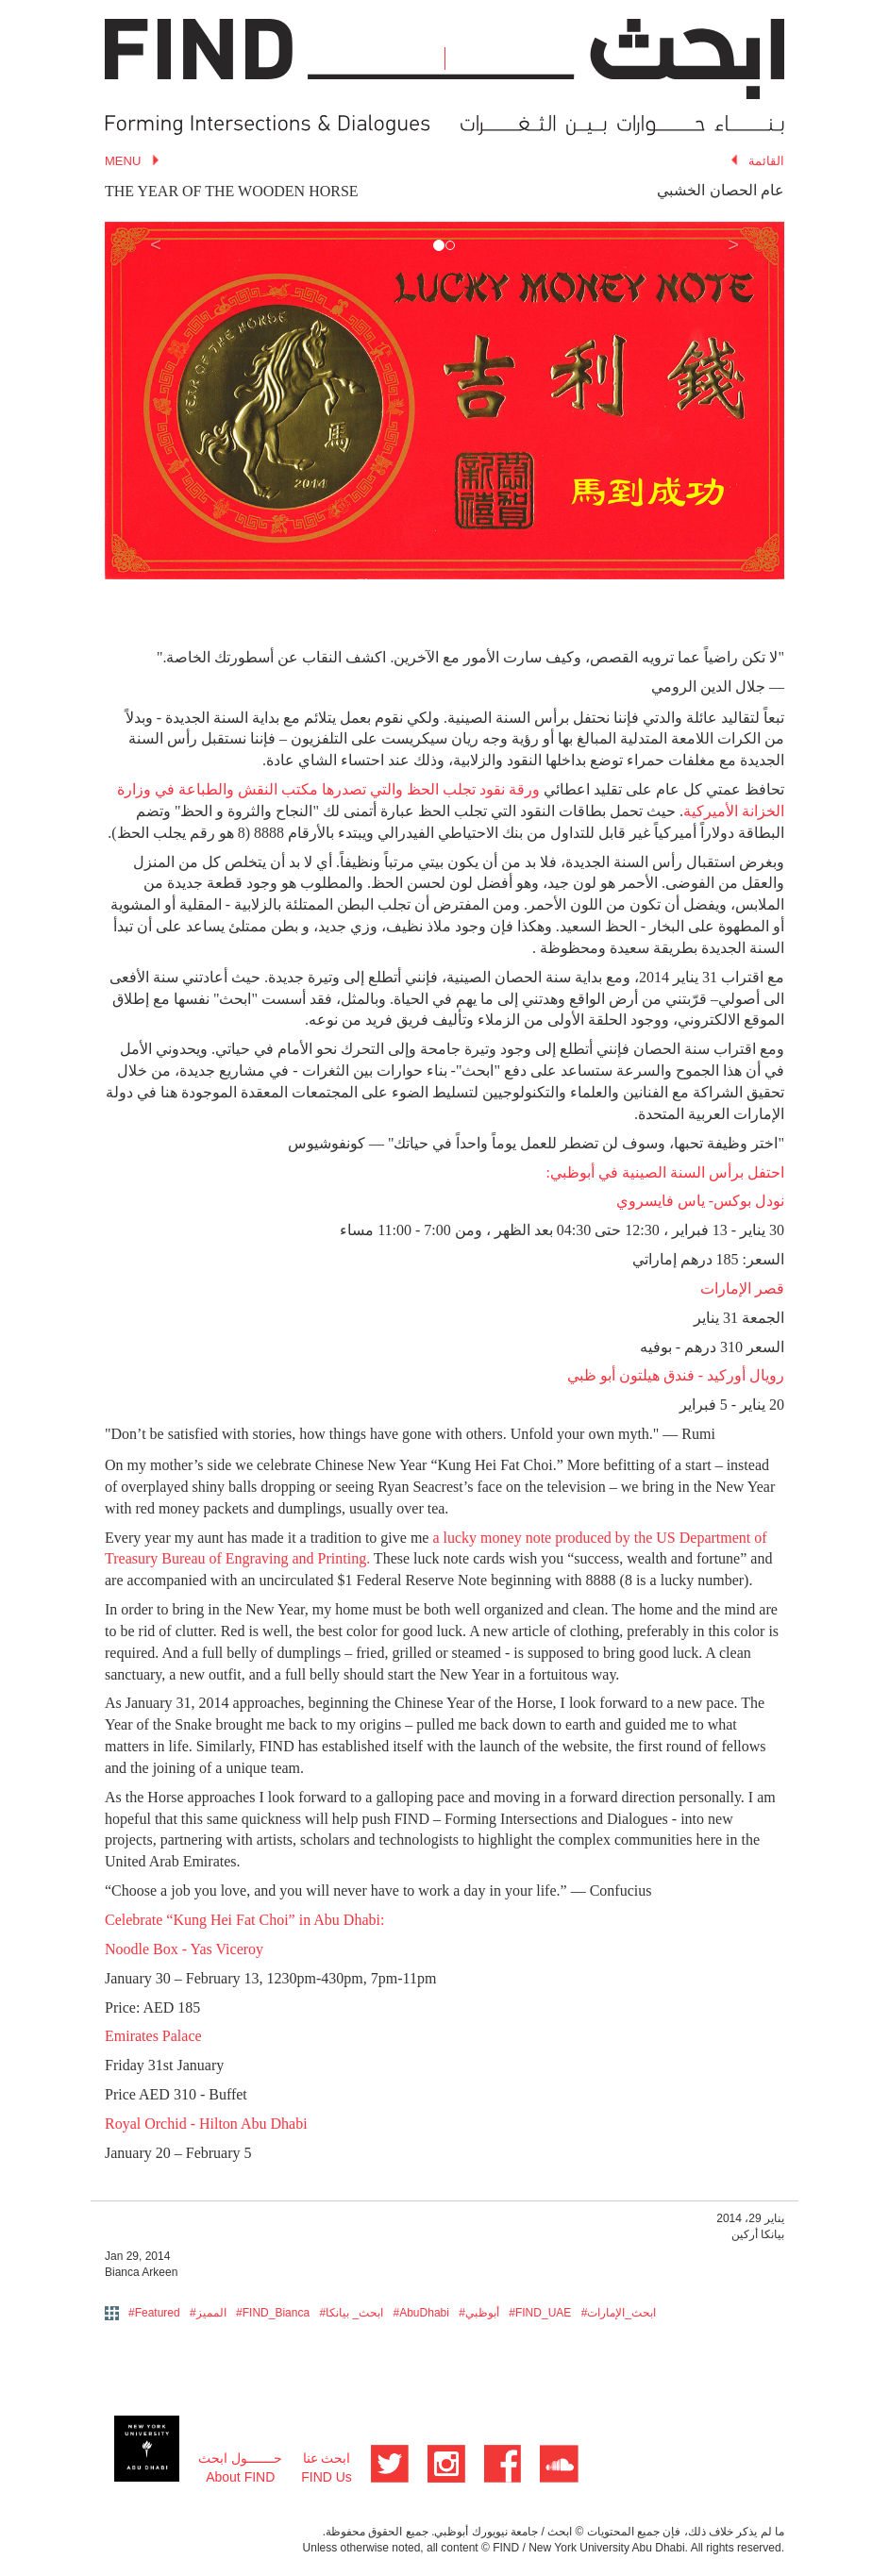 The width and height of the screenshot is (889, 2576). Describe the element at coordinates (618, 2312) in the screenshot. I see `#ابحث_الإمارات` at that location.